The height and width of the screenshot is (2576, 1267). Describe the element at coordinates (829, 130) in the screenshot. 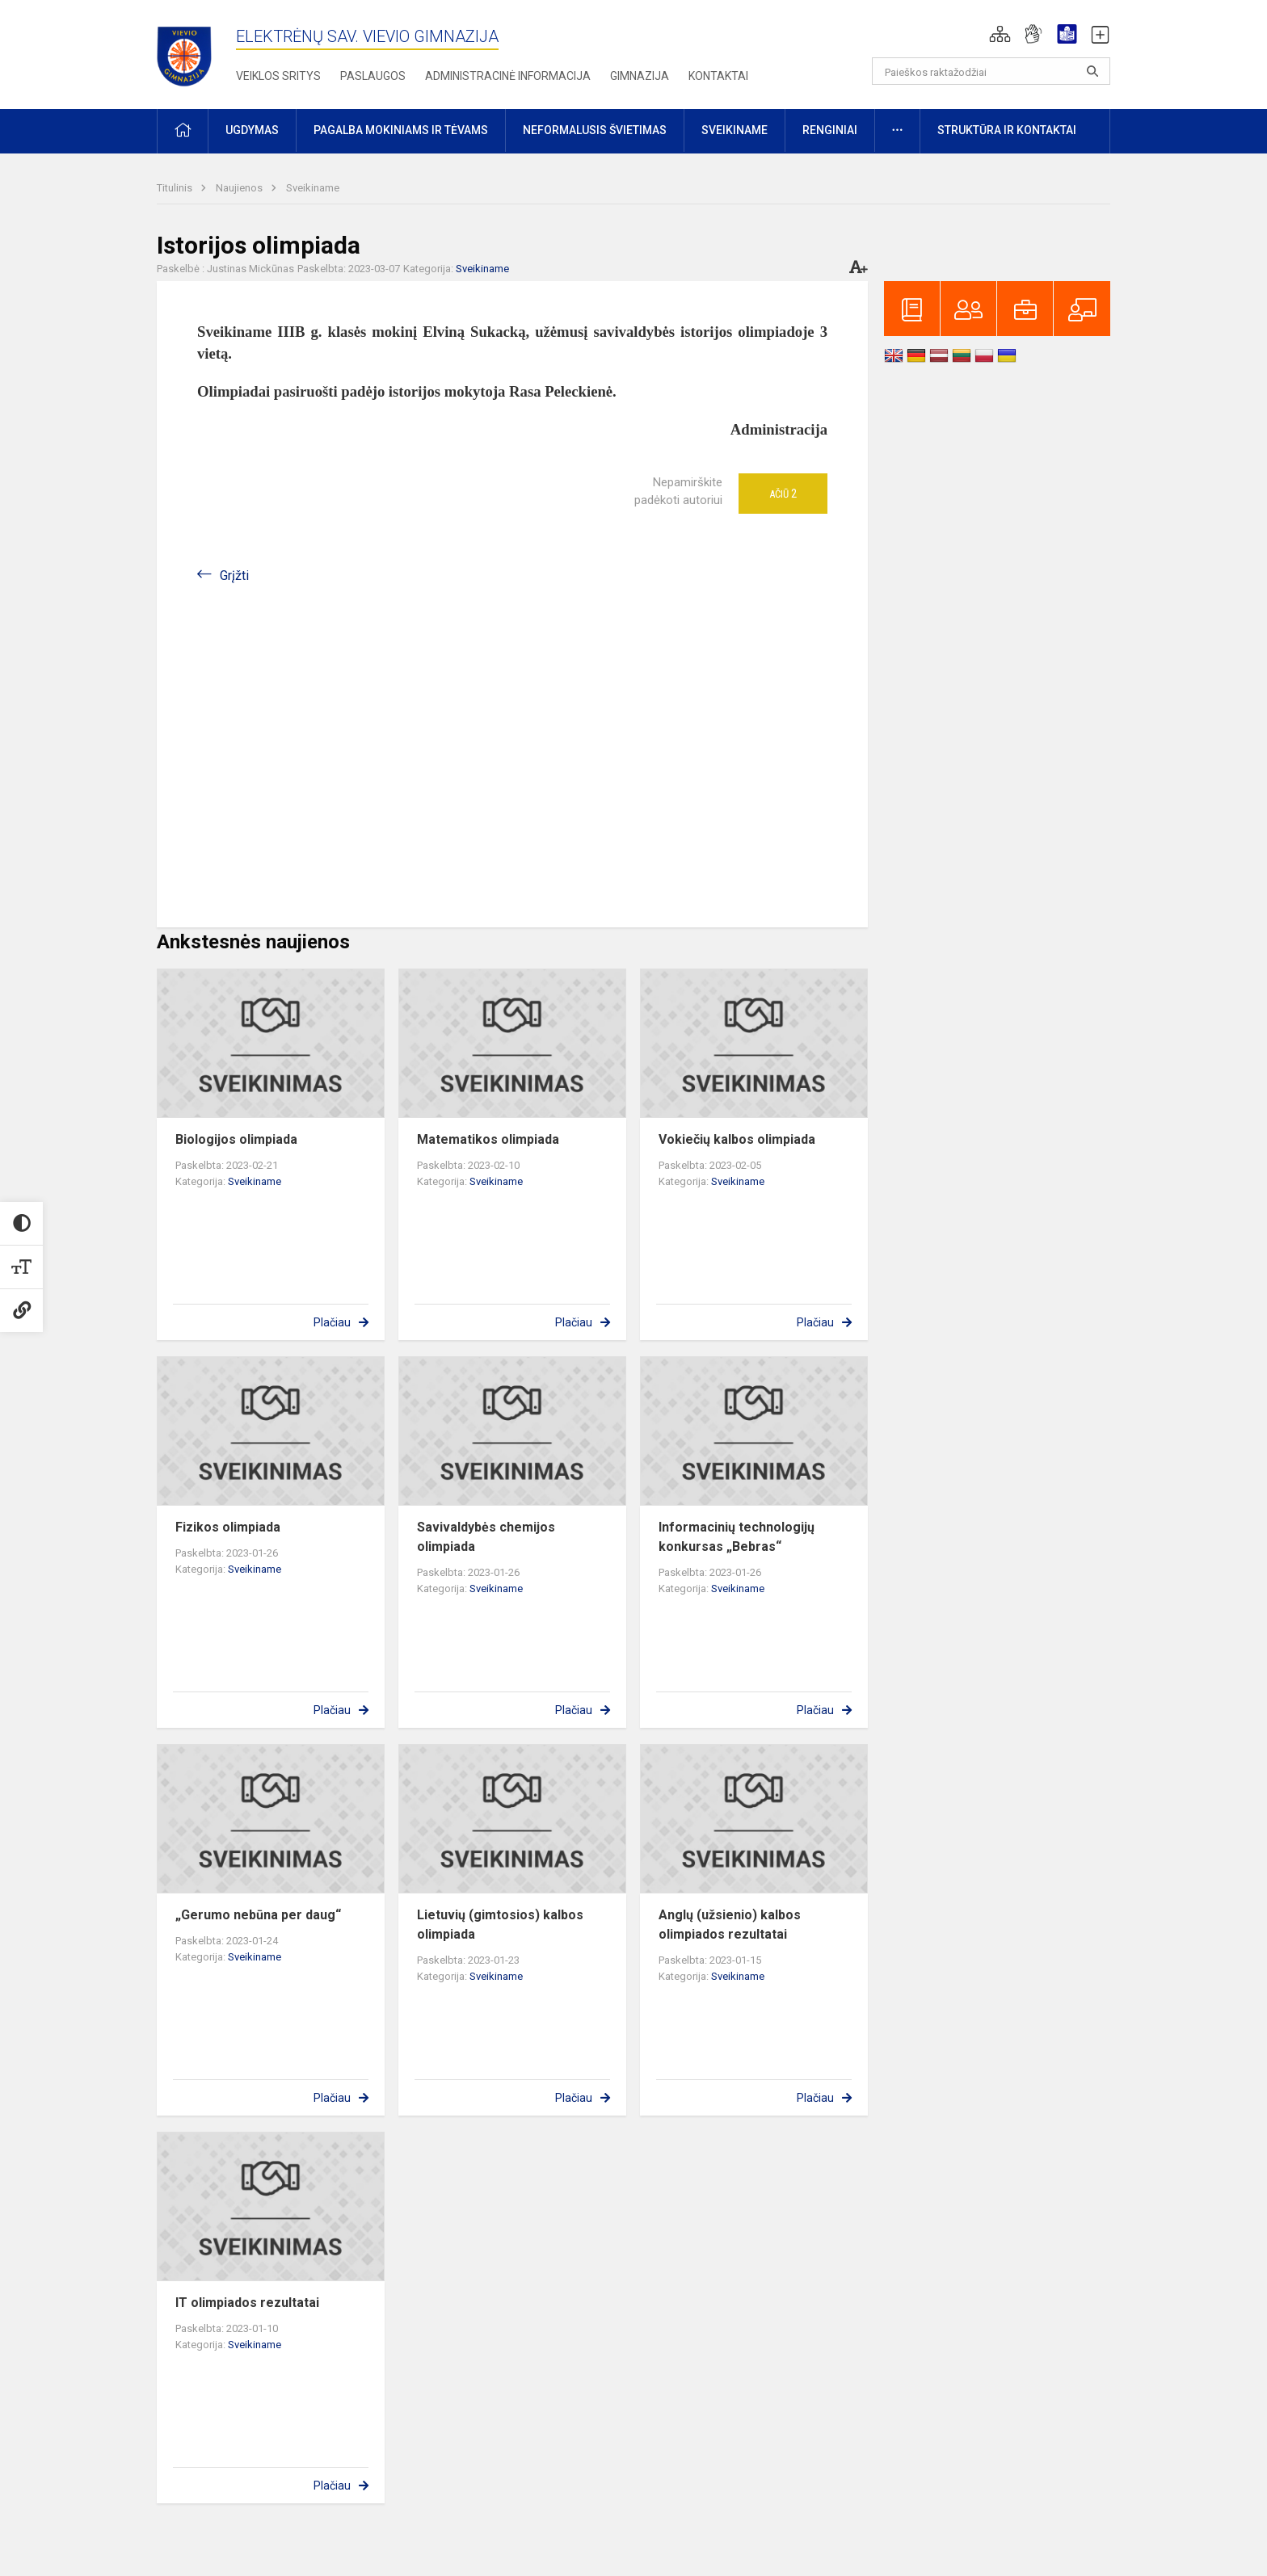

I see `Renginiai [button]` at that location.